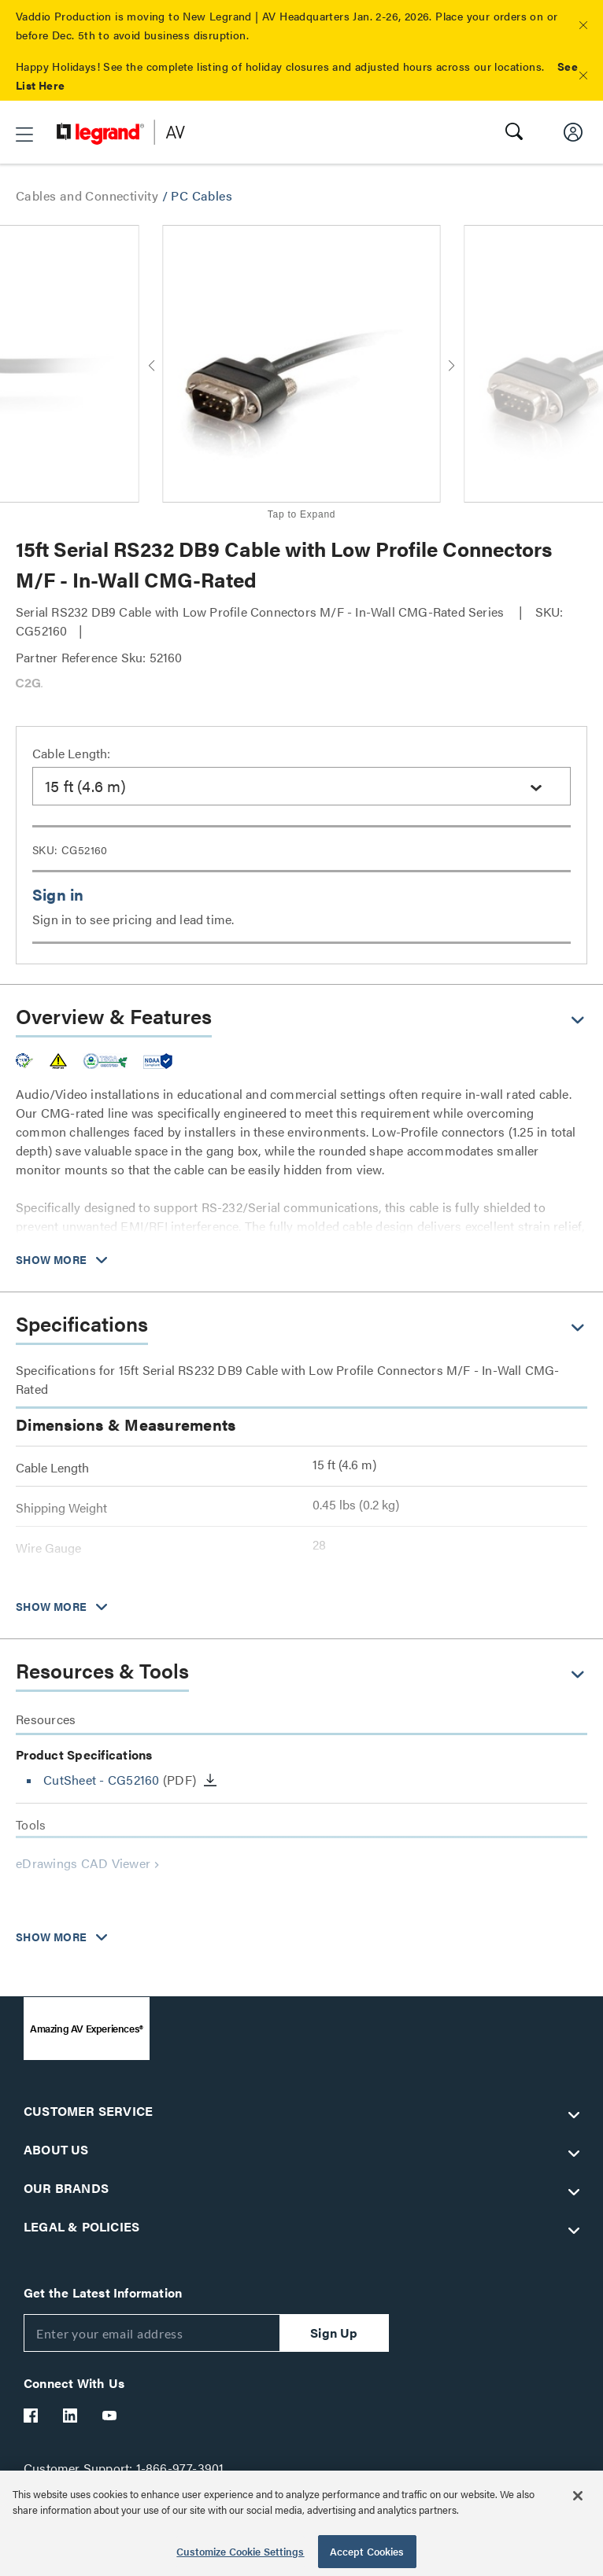 This screenshot has height=2576, width=603. Describe the element at coordinates (110, 2415) in the screenshot. I see `[Legrand Av YouTube]` at that location.